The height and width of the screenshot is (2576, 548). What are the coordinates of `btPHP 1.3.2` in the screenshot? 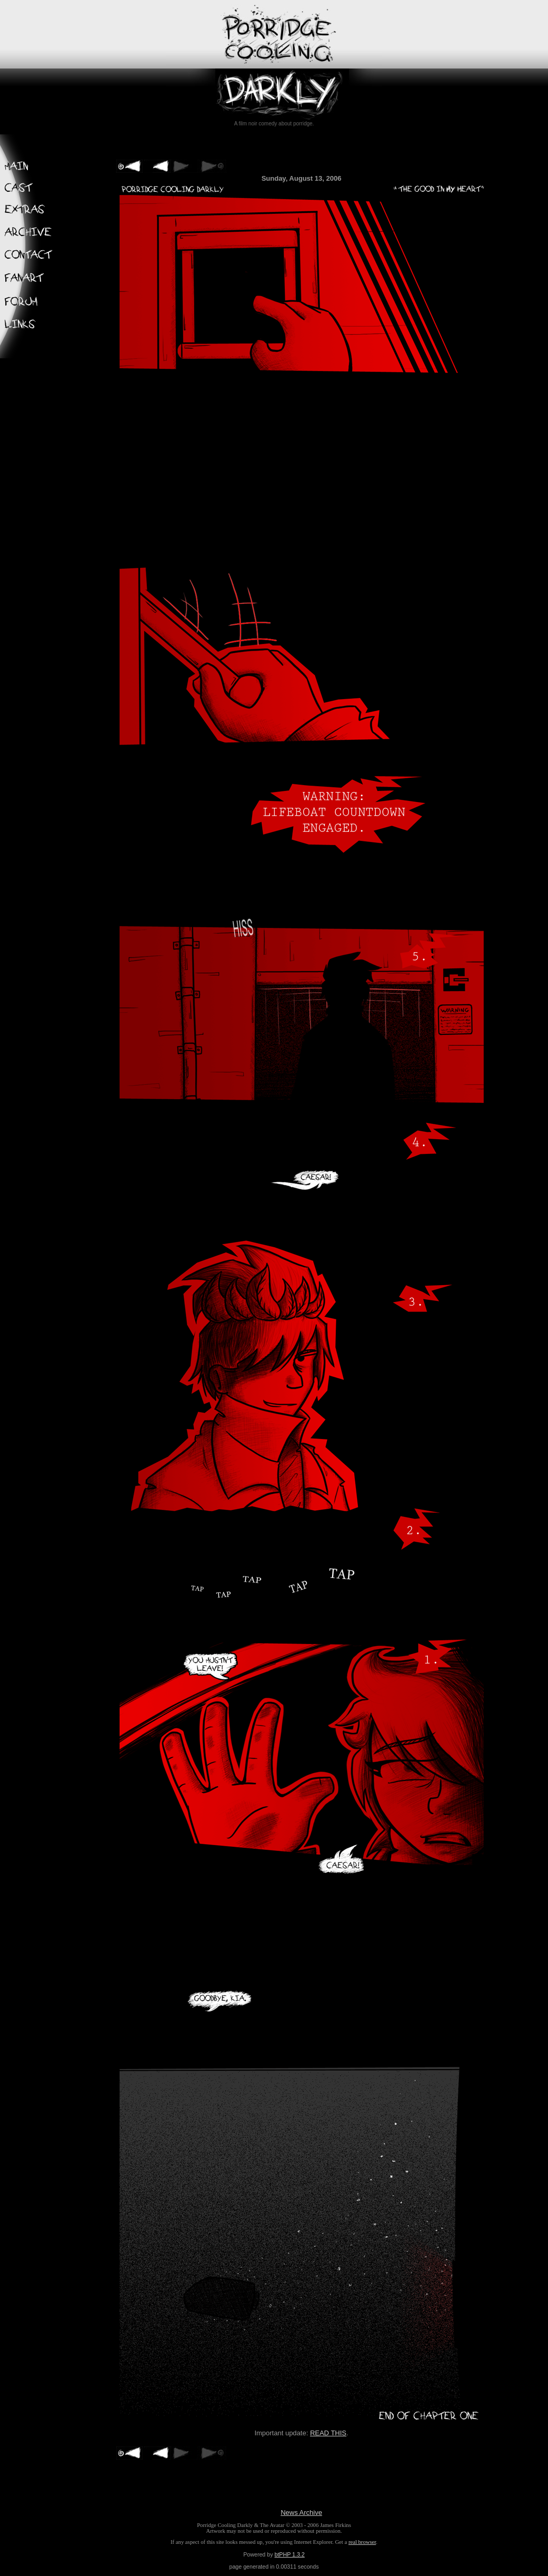 It's located at (289, 2554).